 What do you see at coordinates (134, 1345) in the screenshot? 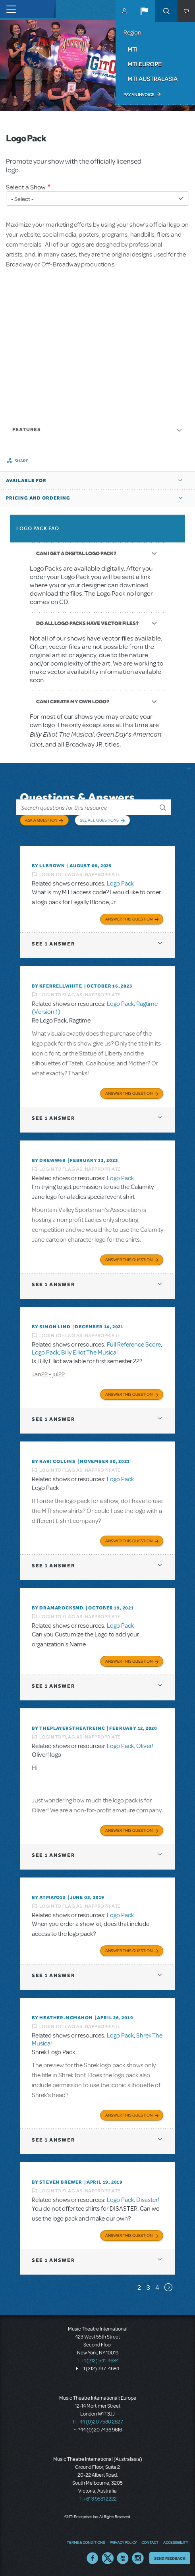
I see `Full Reference Score` at bounding box center [134, 1345].